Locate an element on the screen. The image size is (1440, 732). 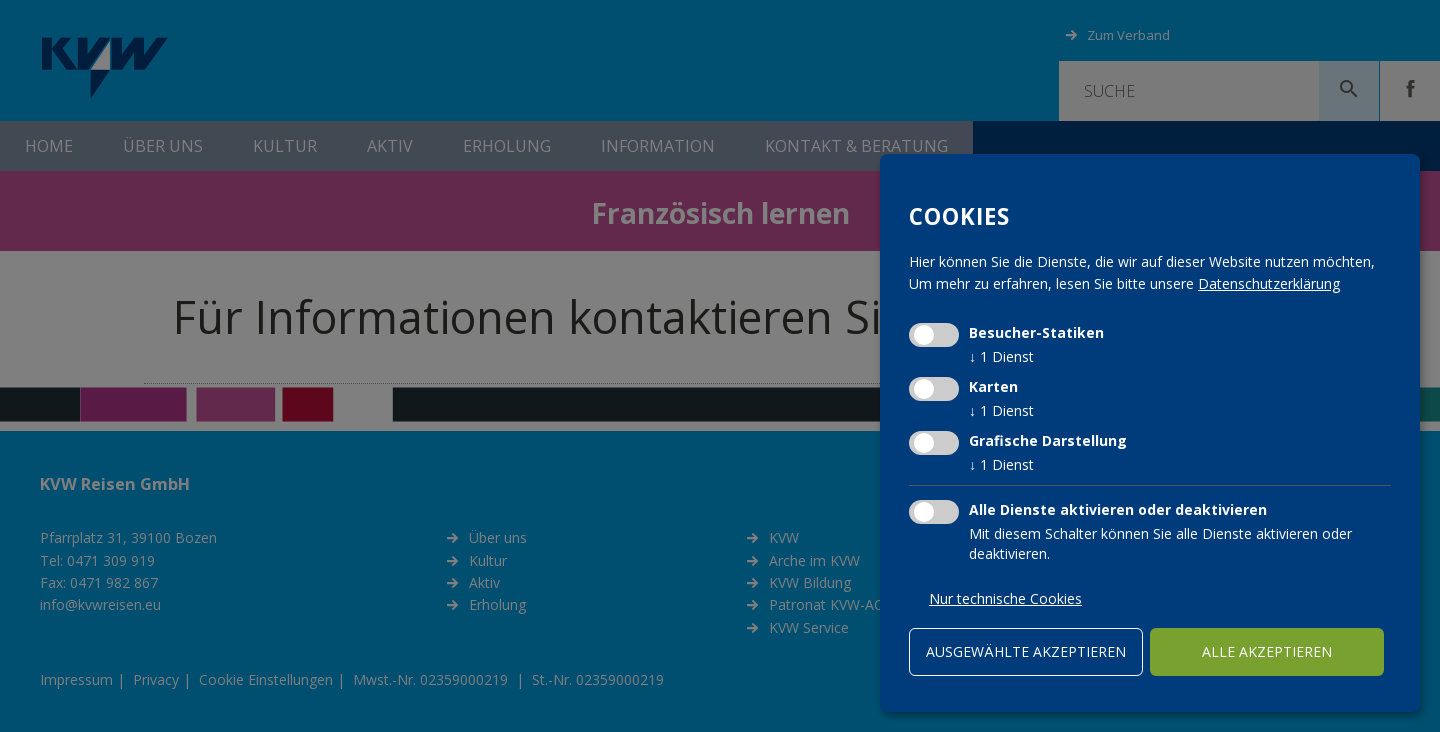
Nur technische Cookies is located at coordinates (1005, 598).